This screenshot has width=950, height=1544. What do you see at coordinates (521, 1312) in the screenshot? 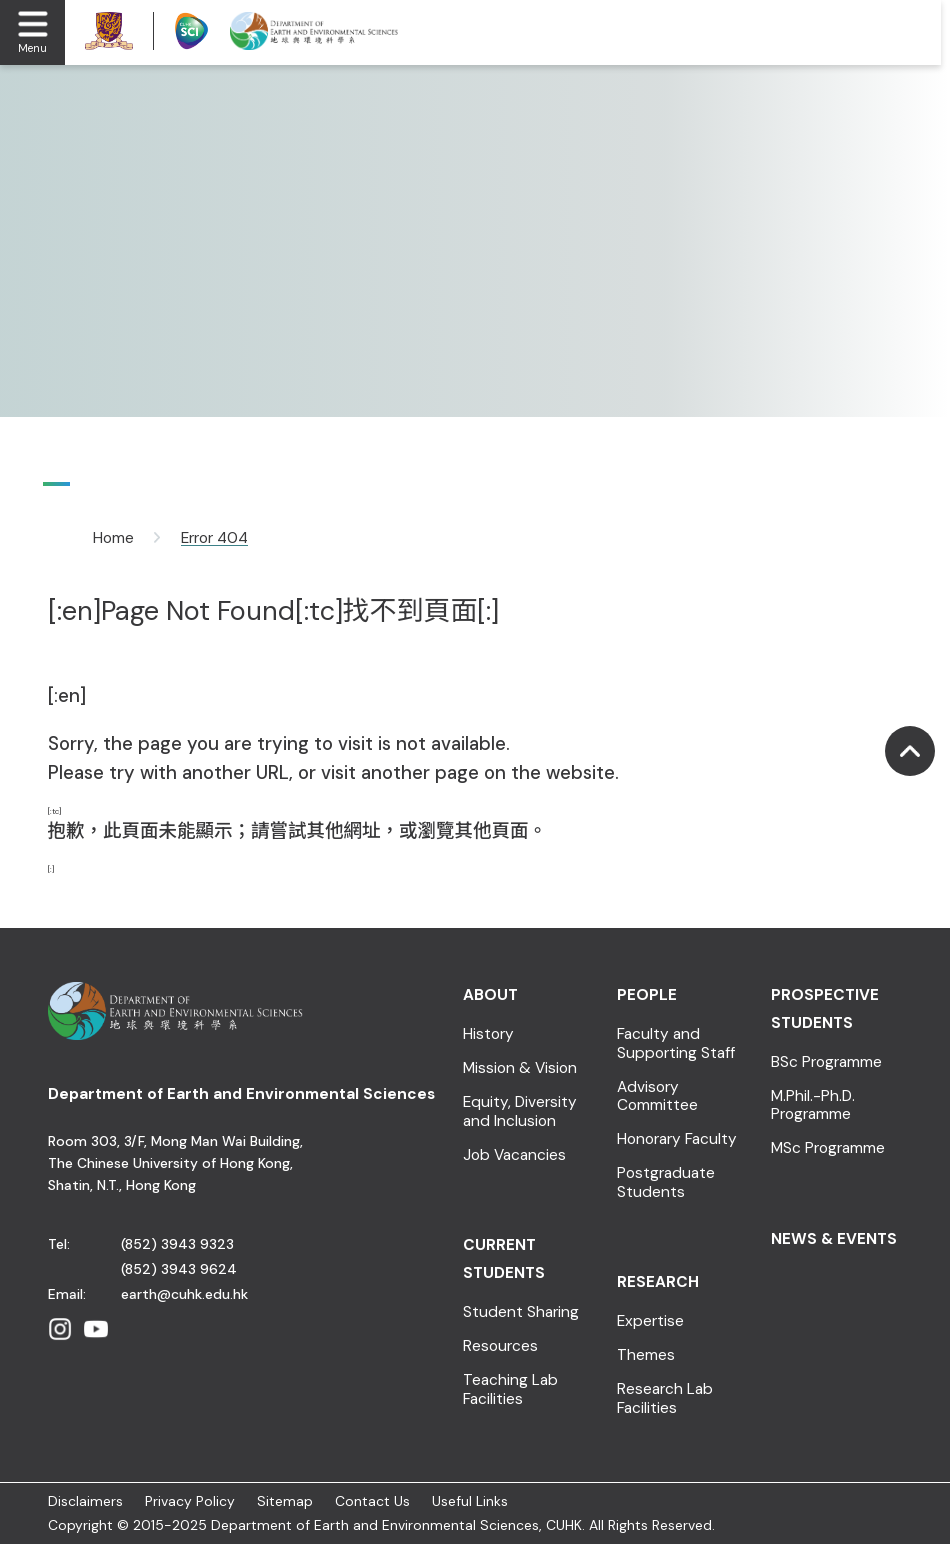
I see `Student Sharing` at bounding box center [521, 1312].